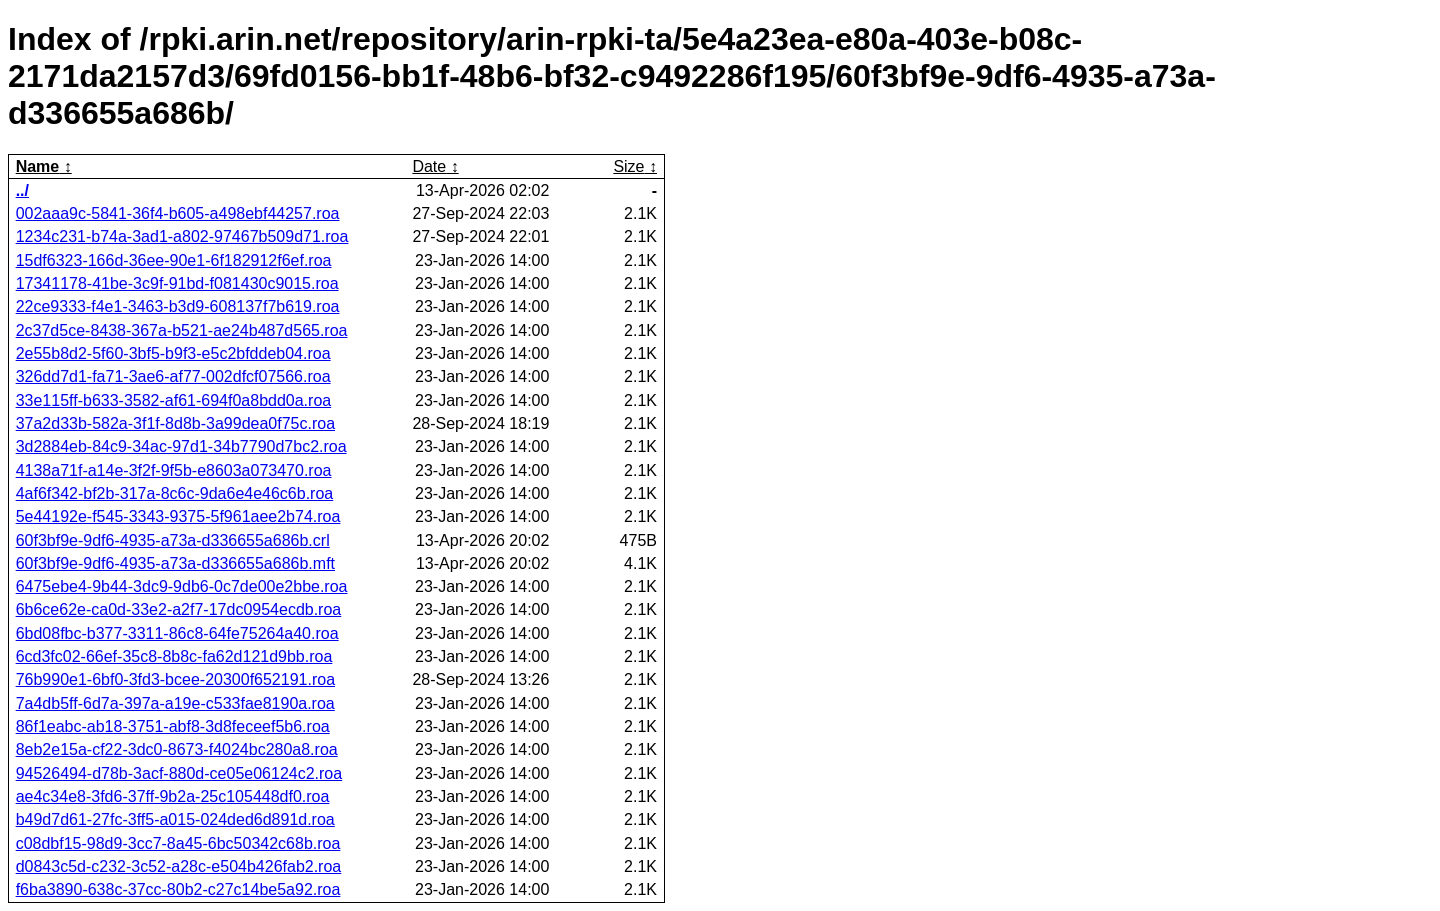 Image resolution: width=1440 pixels, height=911 pixels. What do you see at coordinates (177, 283) in the screenshot?
I see `17341178-41be-3c9f-91bd-f081430c9015.roa` at bounding box center [177, 283].